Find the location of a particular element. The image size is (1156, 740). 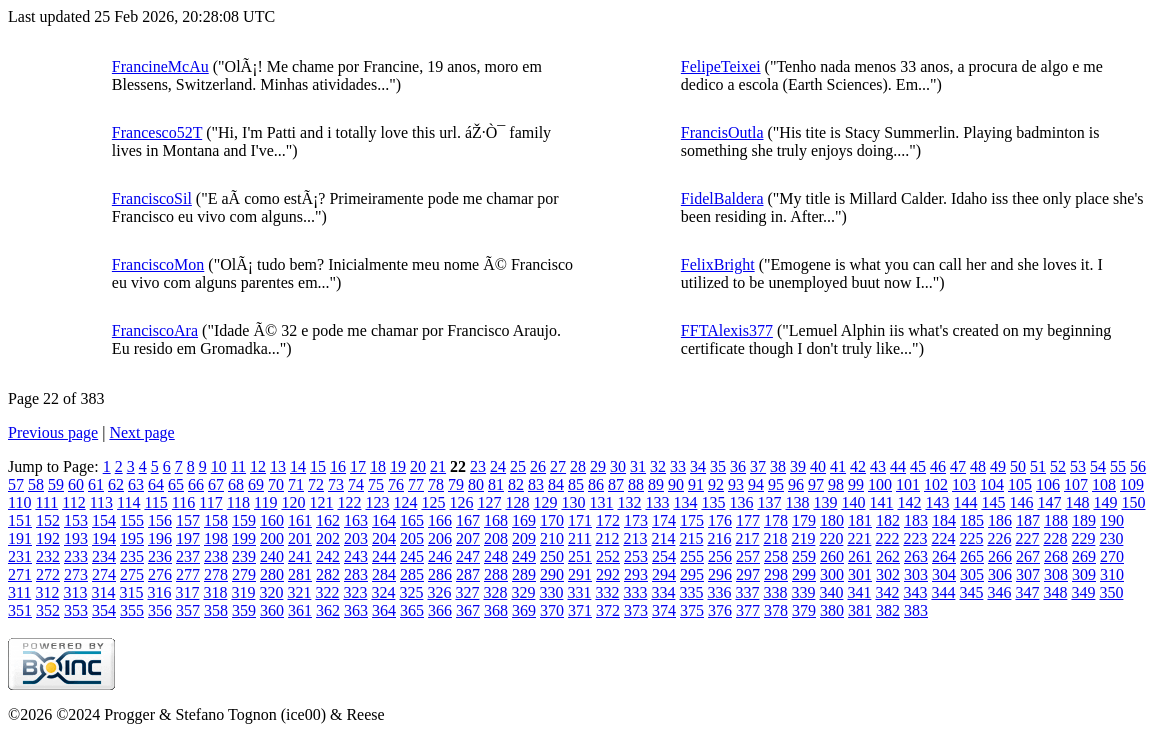

123 is located at coordinates (377, 502).